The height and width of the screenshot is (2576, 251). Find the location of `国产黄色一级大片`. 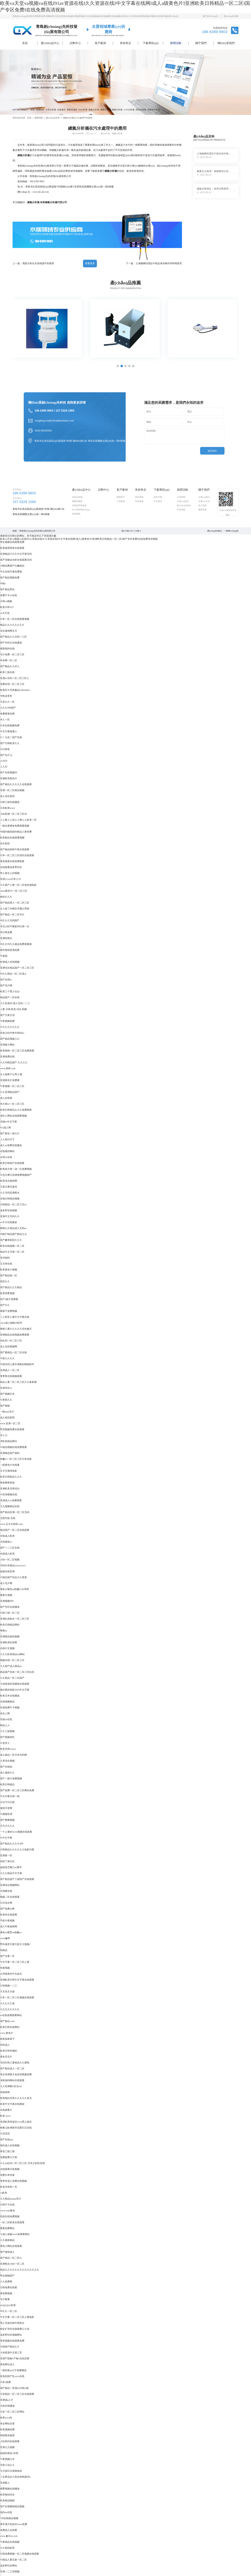

国产黄色一级大片 is located at coordinates (10, 1133).